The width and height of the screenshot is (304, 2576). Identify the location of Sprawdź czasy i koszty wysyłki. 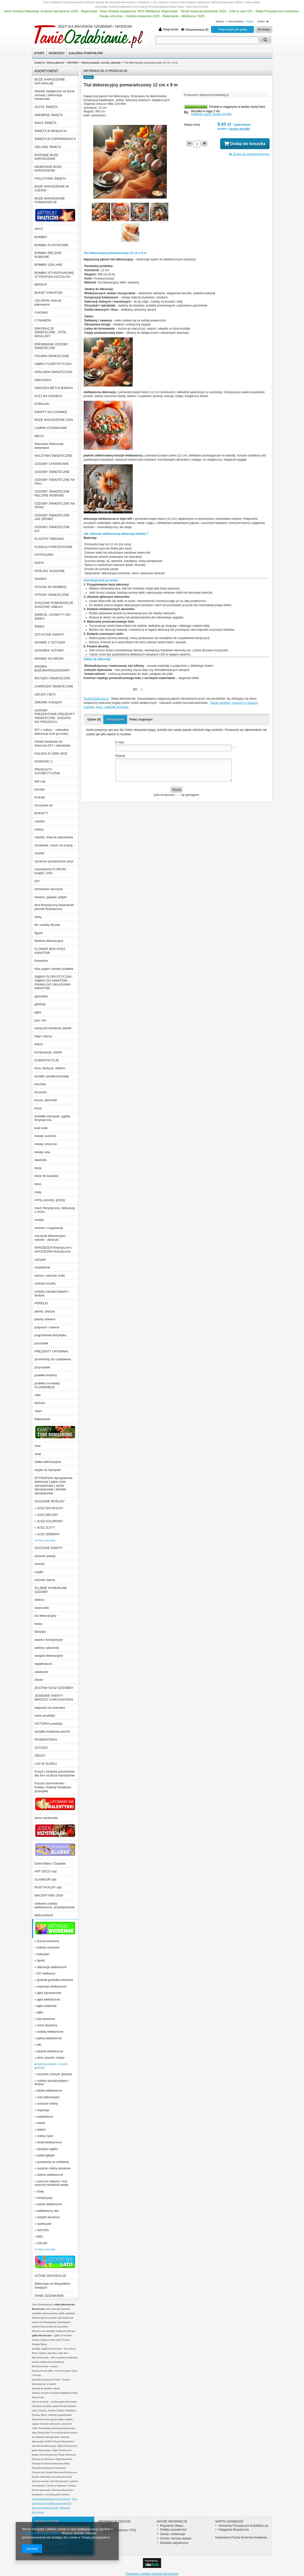
(211, 114).